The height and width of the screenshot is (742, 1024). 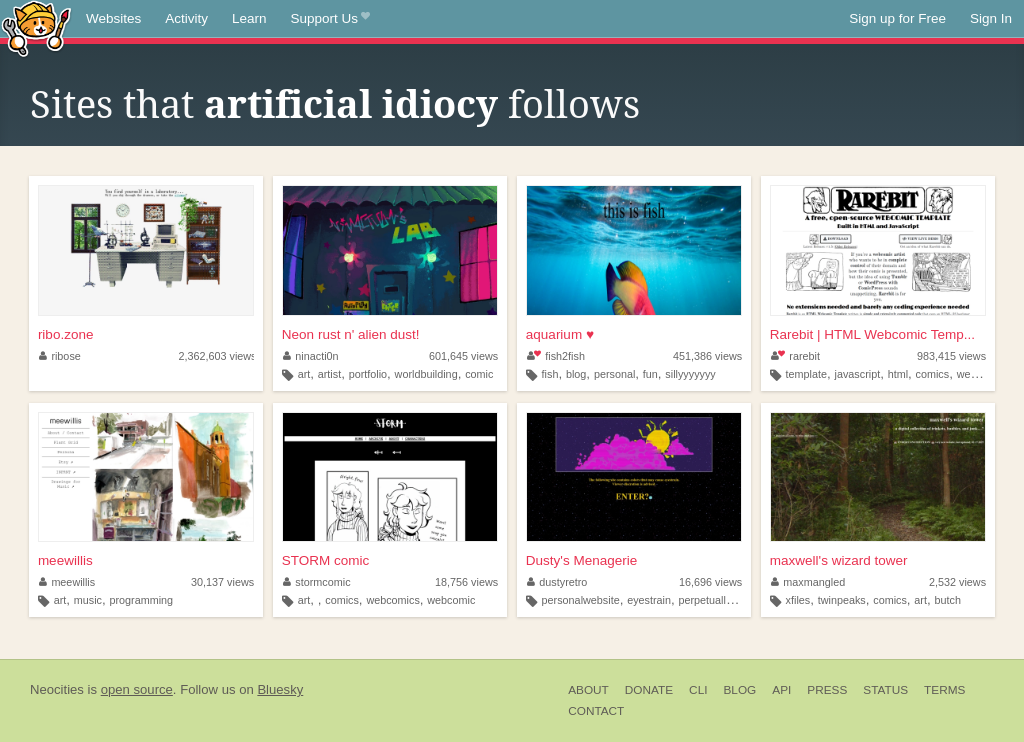 I want to click on personal, so click(x=614, y=374).